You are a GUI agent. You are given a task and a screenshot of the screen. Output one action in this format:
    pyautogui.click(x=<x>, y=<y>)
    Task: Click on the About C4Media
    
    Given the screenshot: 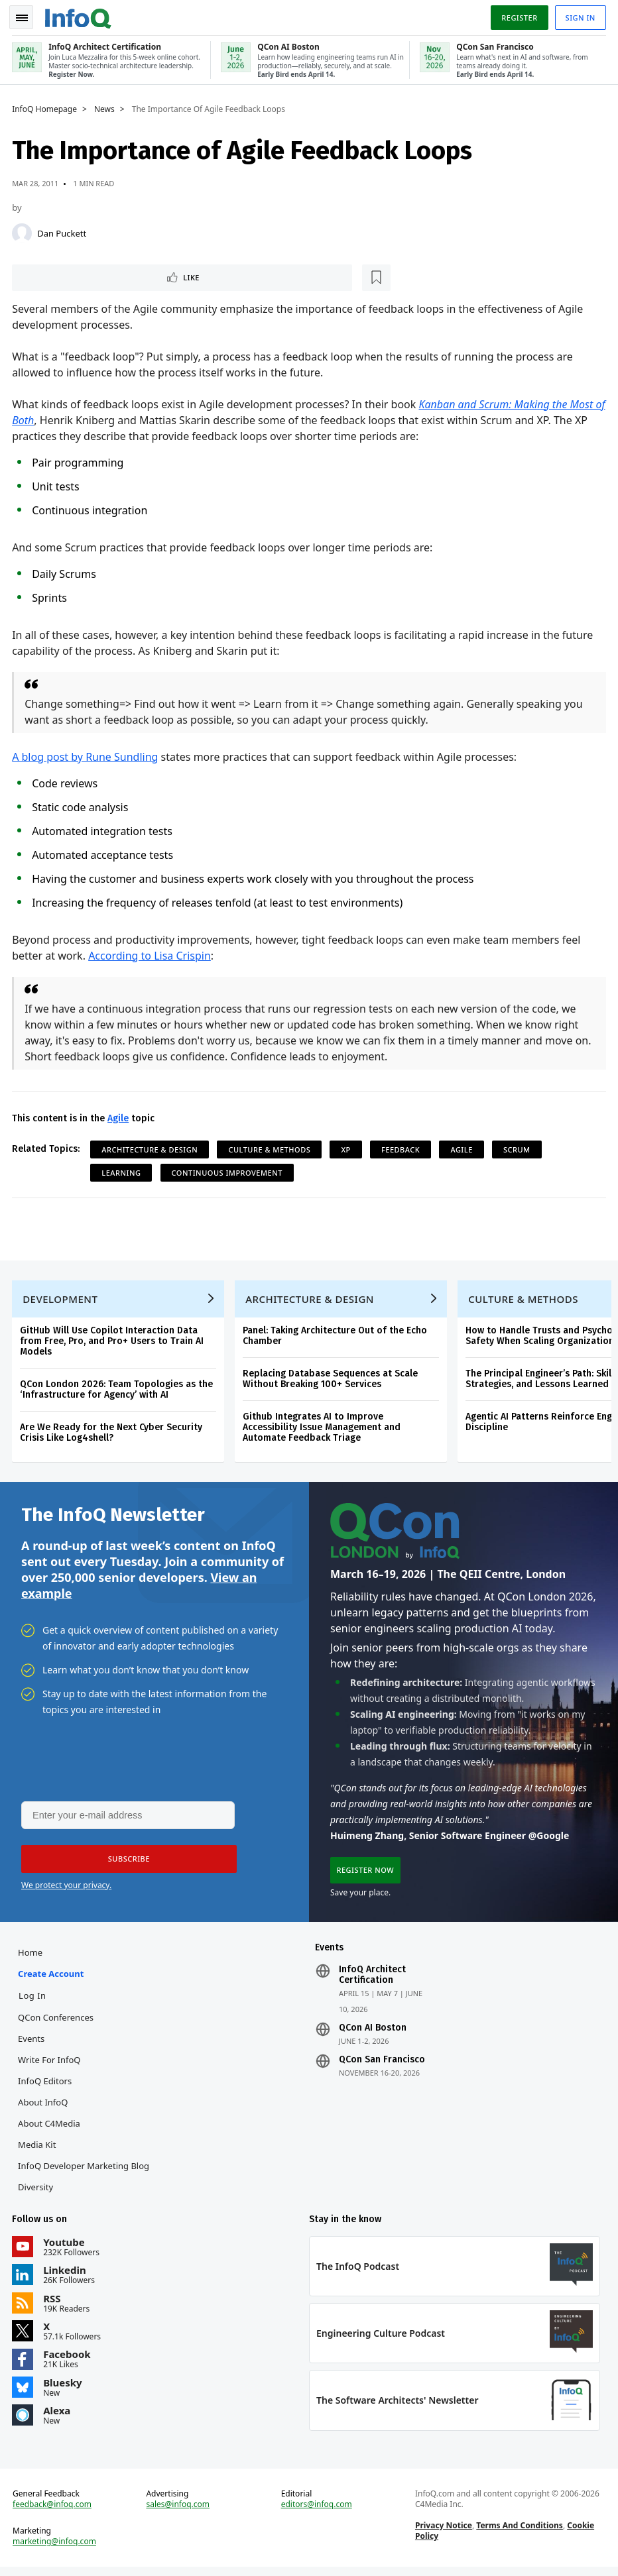 What is the action you would take?
    pyautogui.click(x=50, y=2129)
    